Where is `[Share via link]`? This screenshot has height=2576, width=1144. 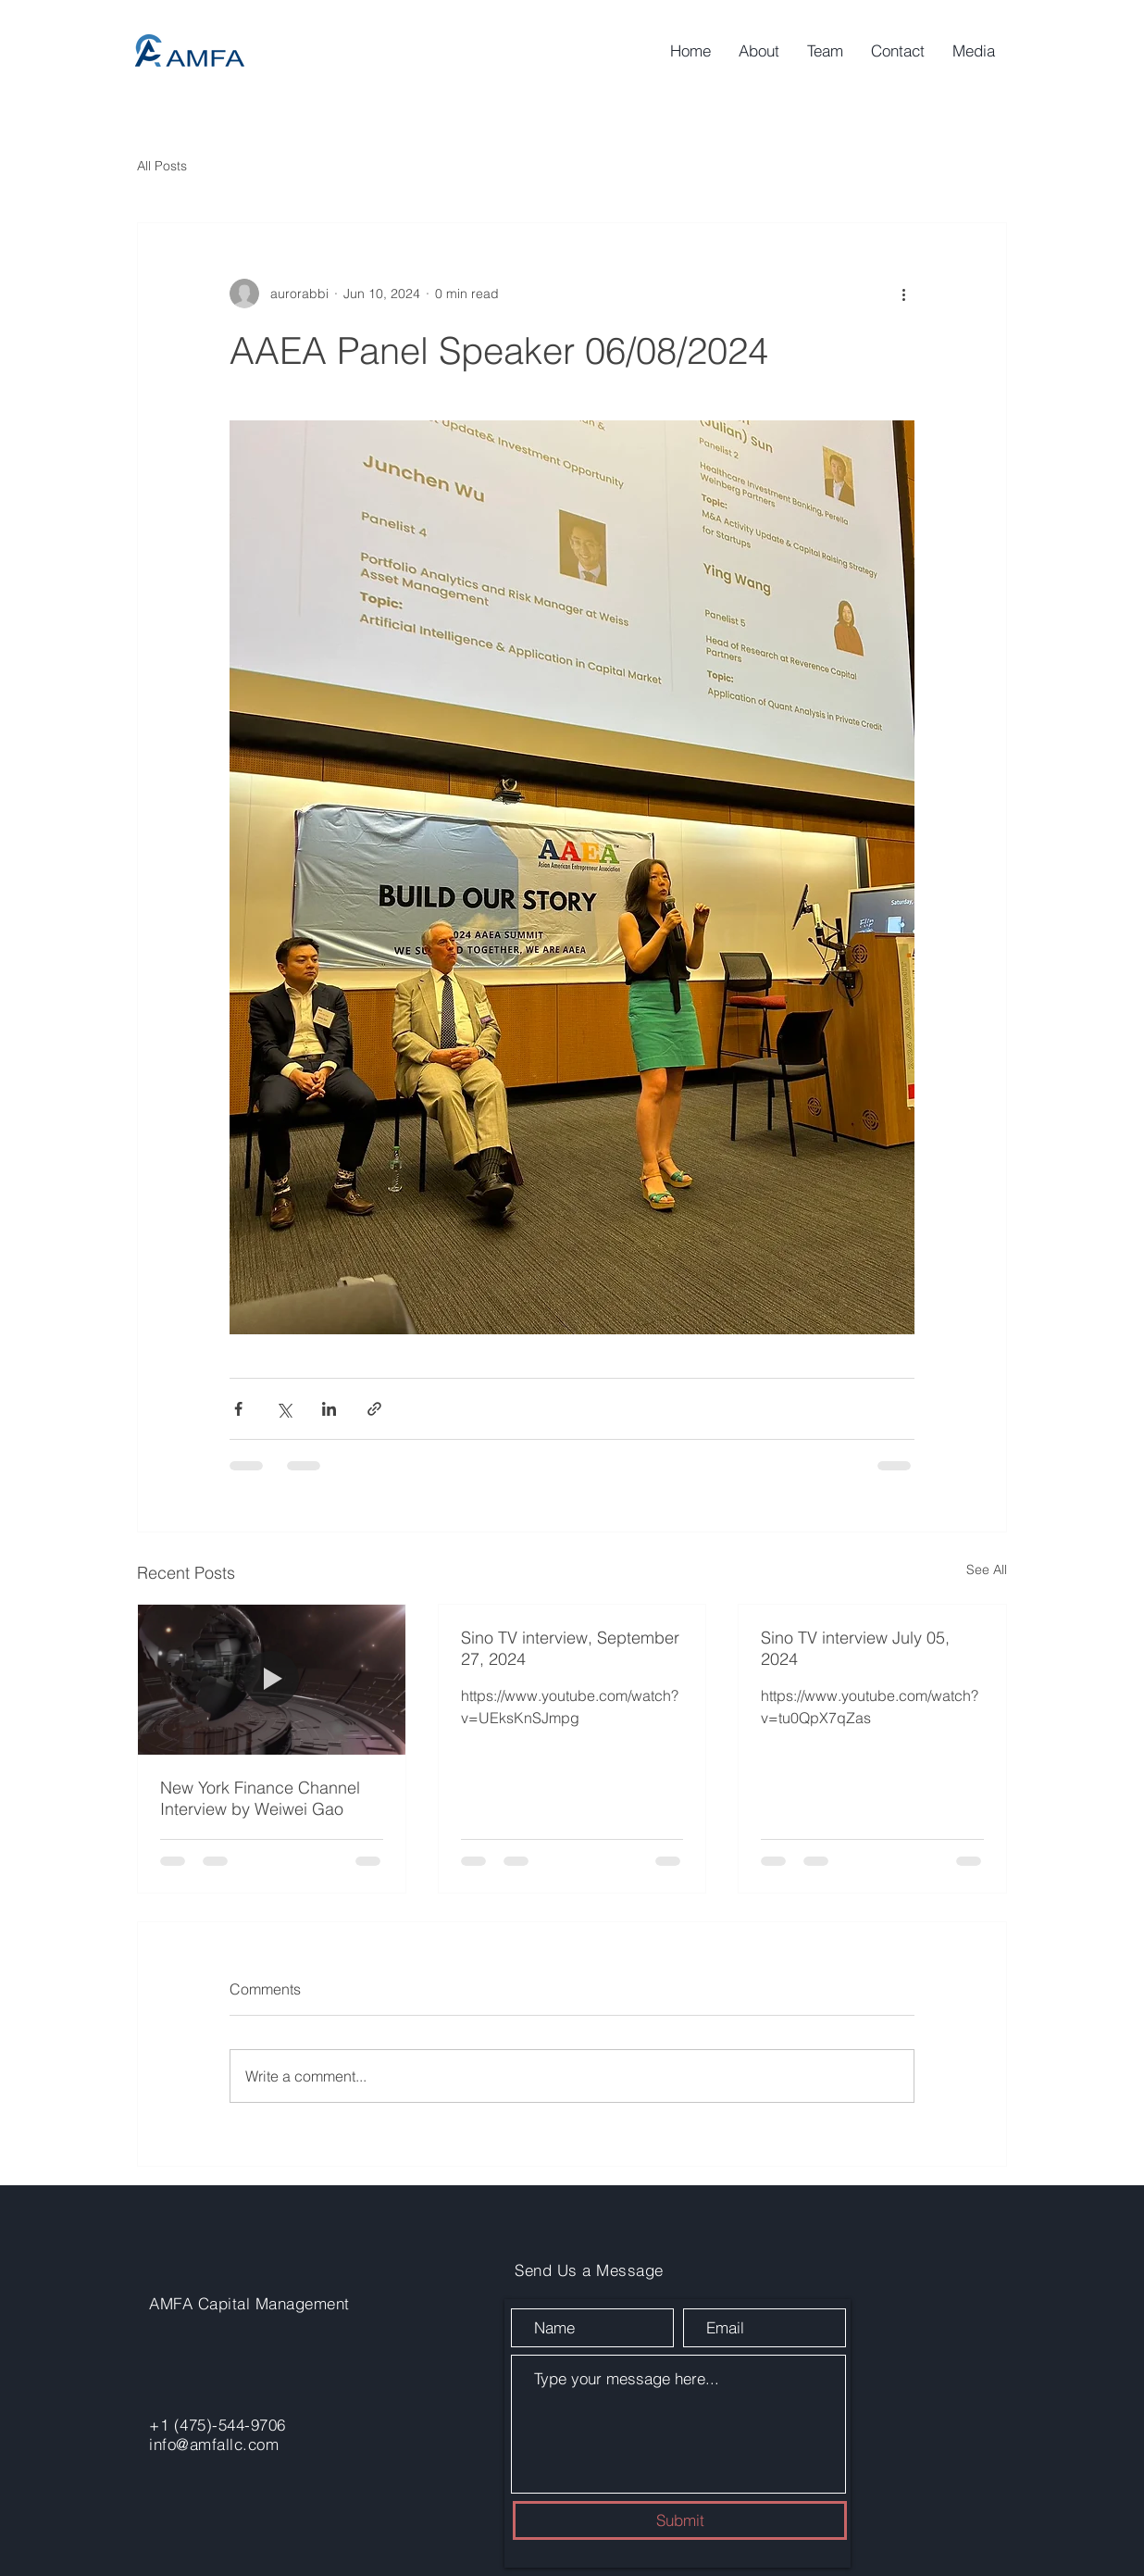
[Share via link] is located at coordinates (374, 1409).